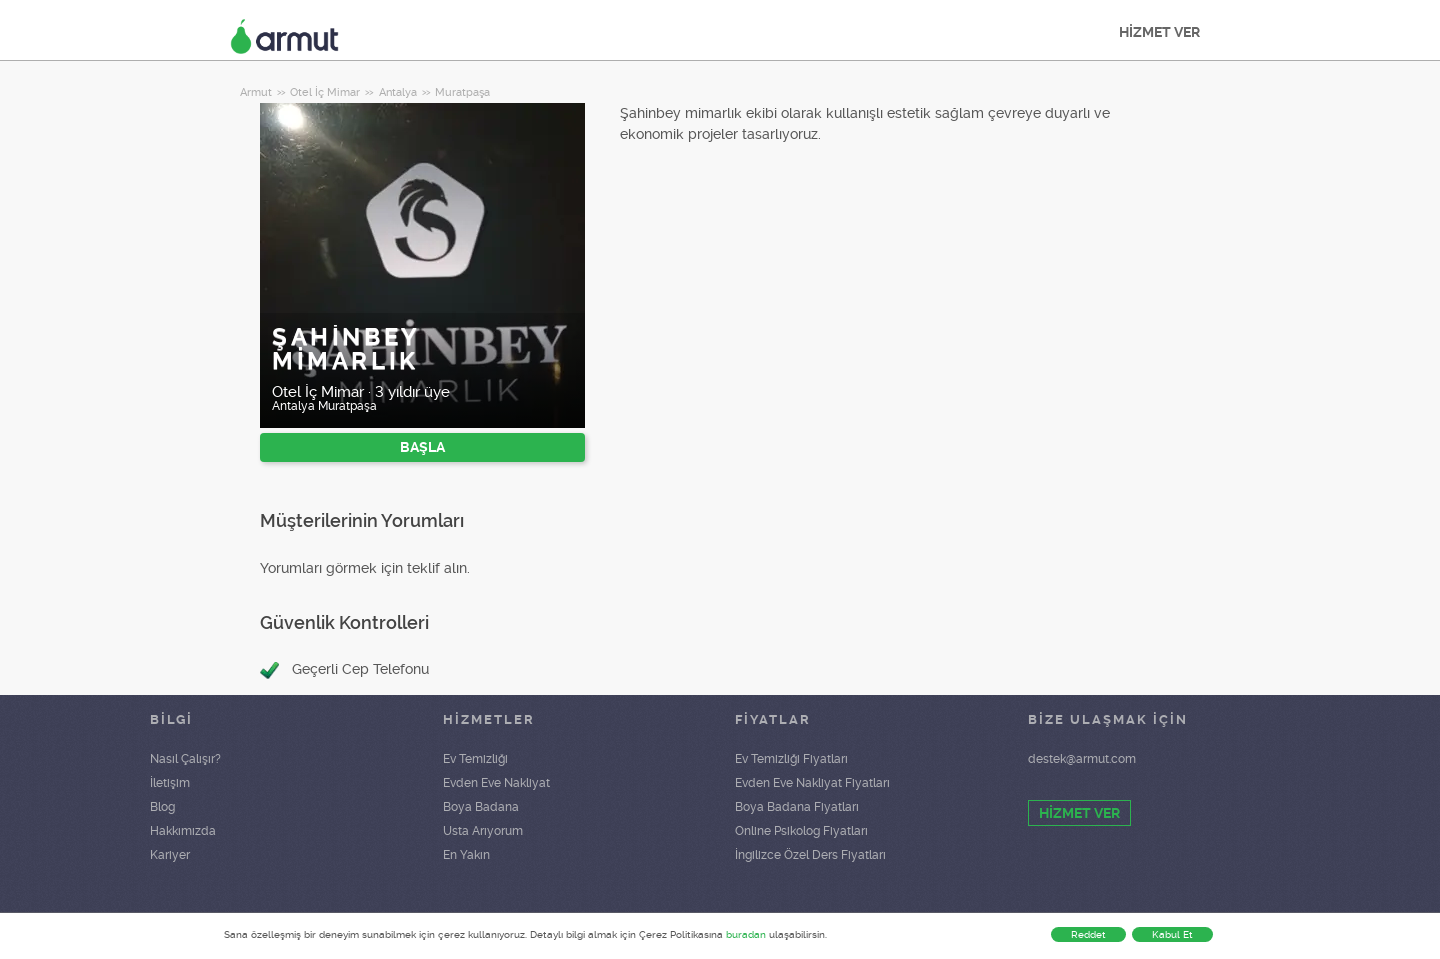 This screenshot has height=959, width=1440. Describe the element at coordinates (1082, 759) in the screenshot. I see `destek@armut.com` at that location.